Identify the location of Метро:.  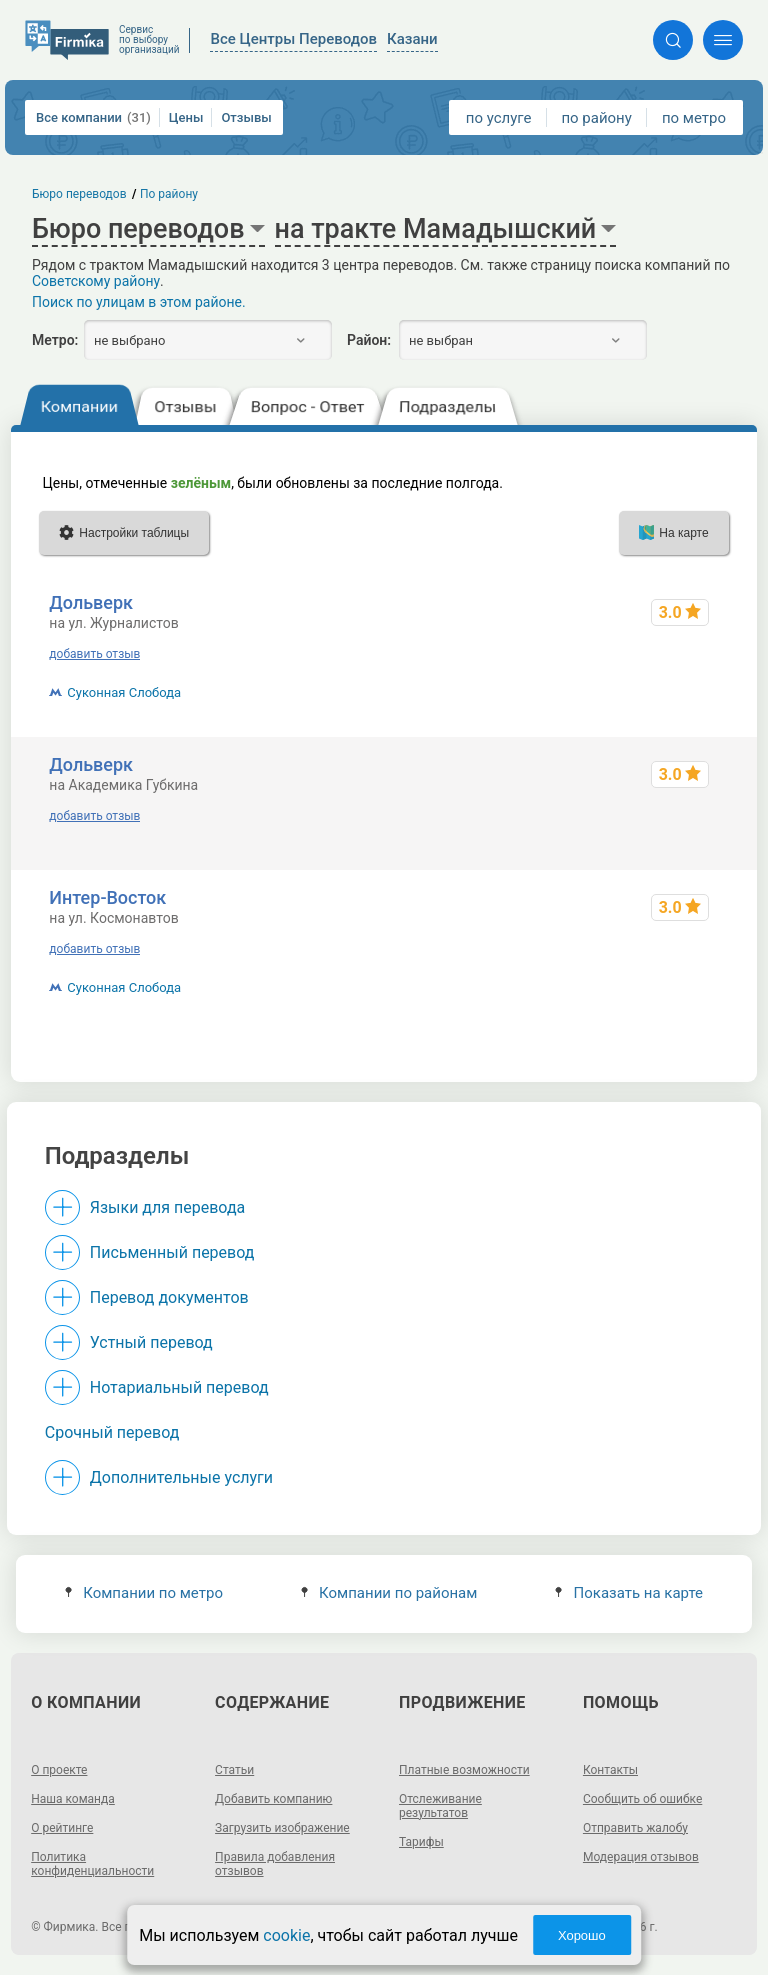
(55, 340).